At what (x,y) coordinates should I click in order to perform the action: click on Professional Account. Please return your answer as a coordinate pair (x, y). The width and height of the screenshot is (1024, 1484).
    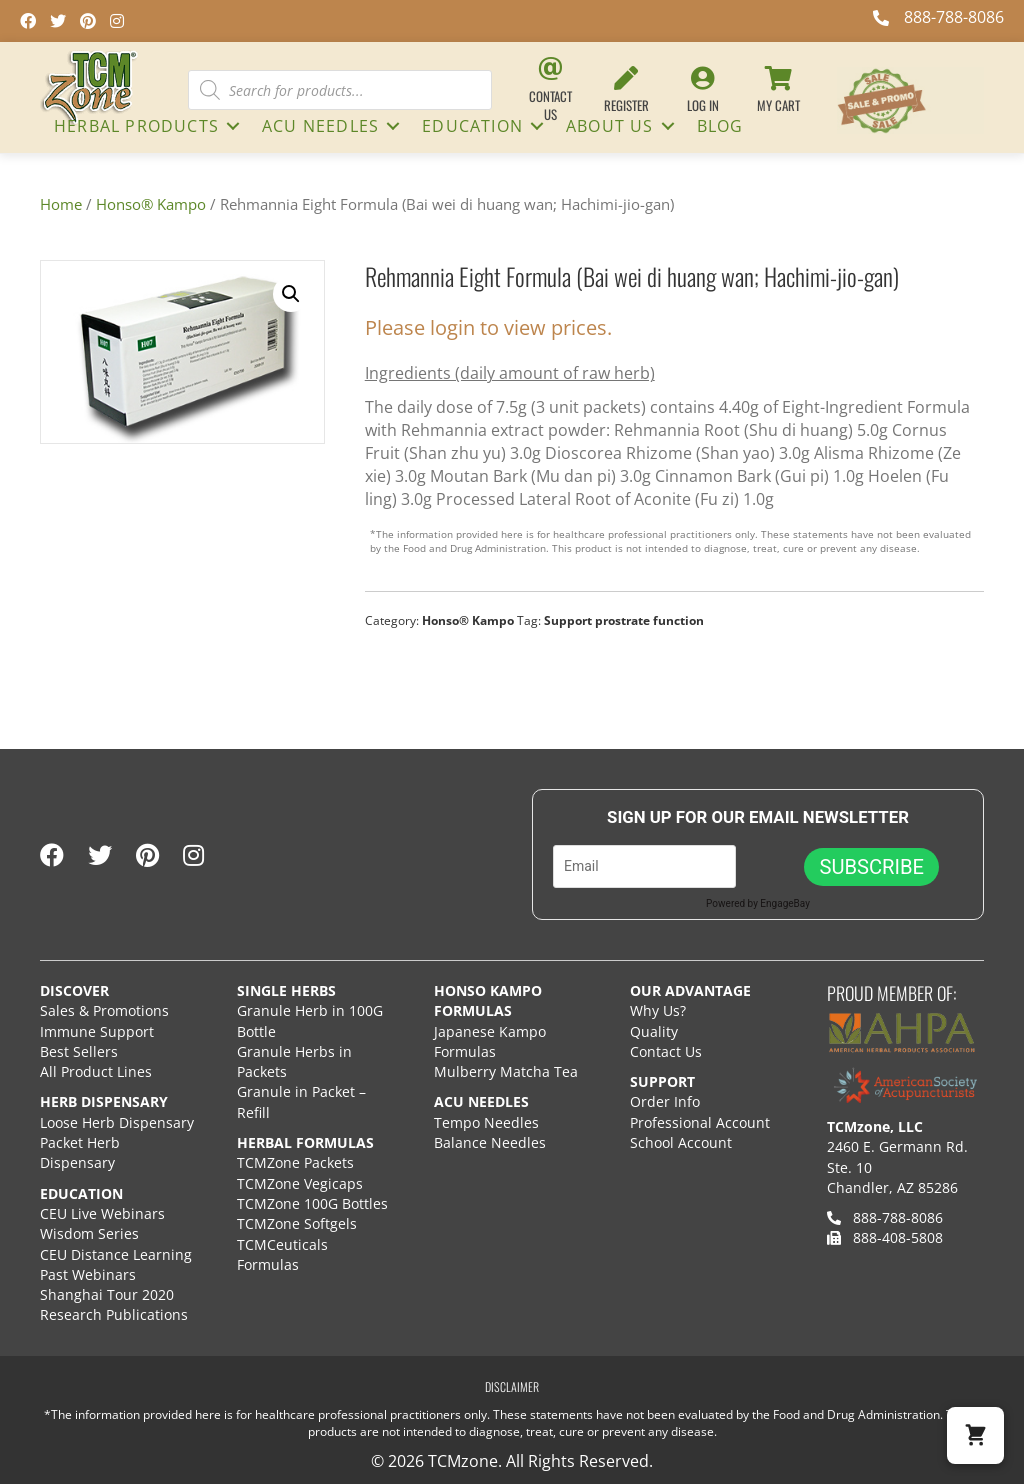
    Looking at the image, I should click on (700, 1122).